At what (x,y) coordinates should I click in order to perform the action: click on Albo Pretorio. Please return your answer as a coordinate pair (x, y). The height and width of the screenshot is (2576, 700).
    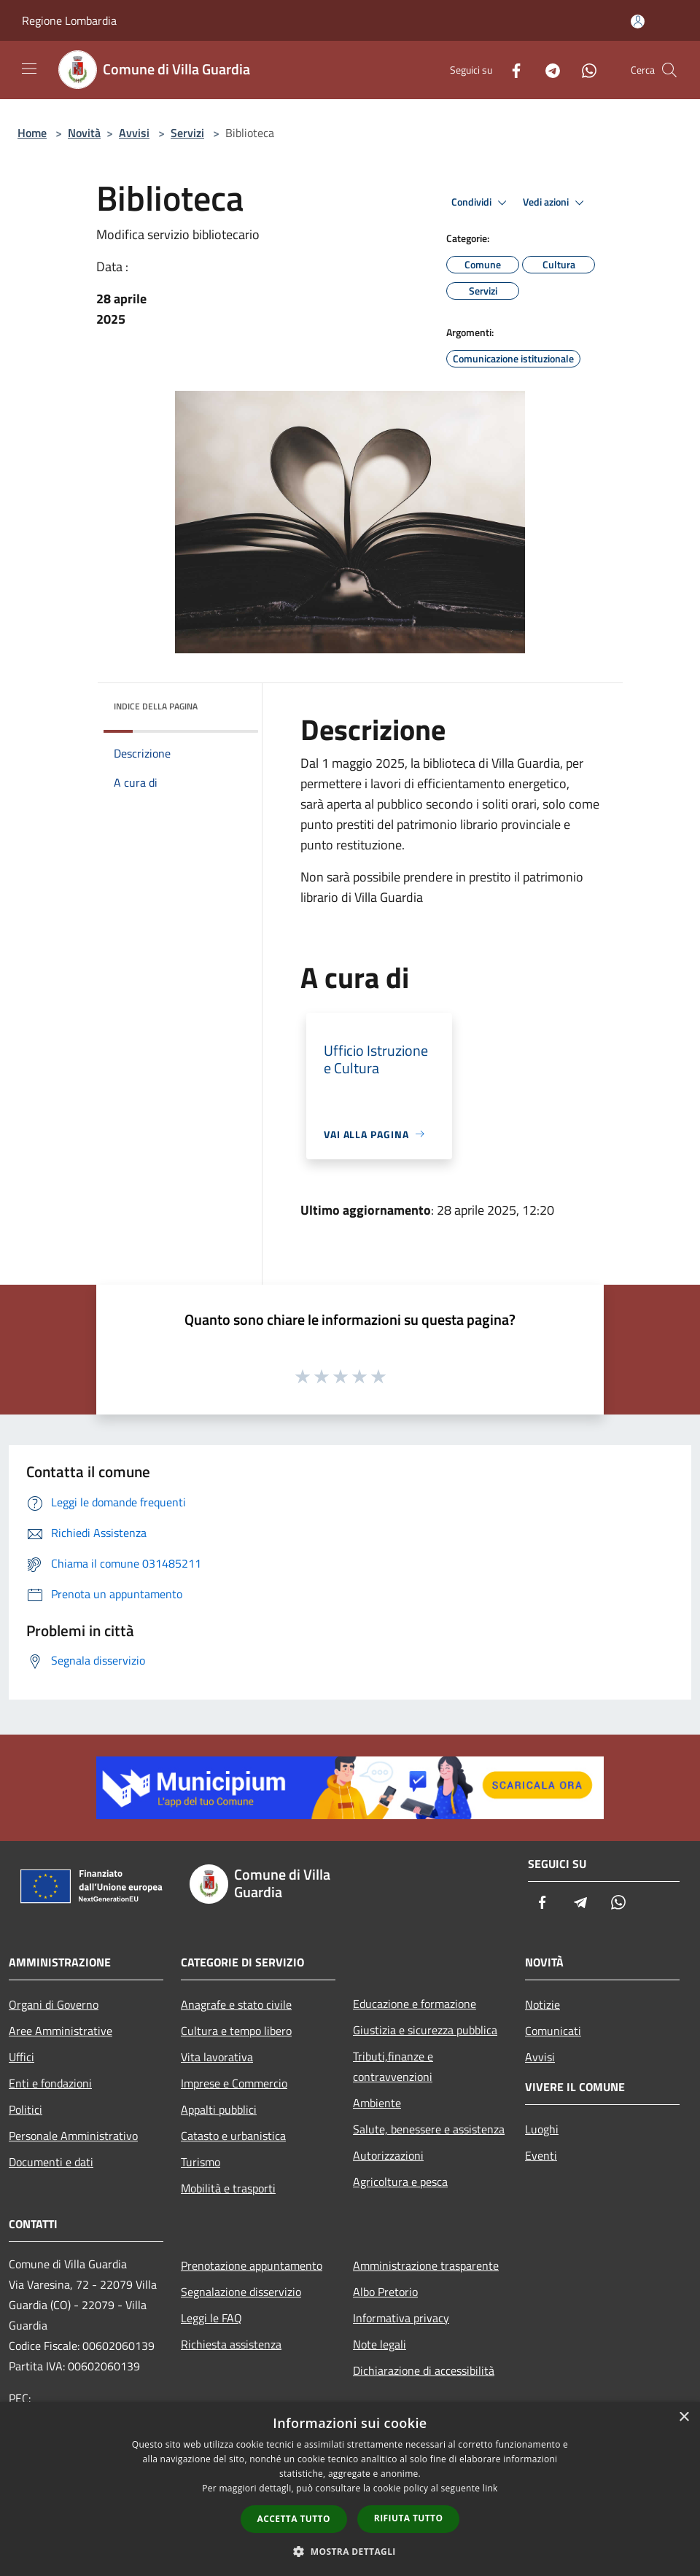
    Looking at the image, I should click on (385, 2291).